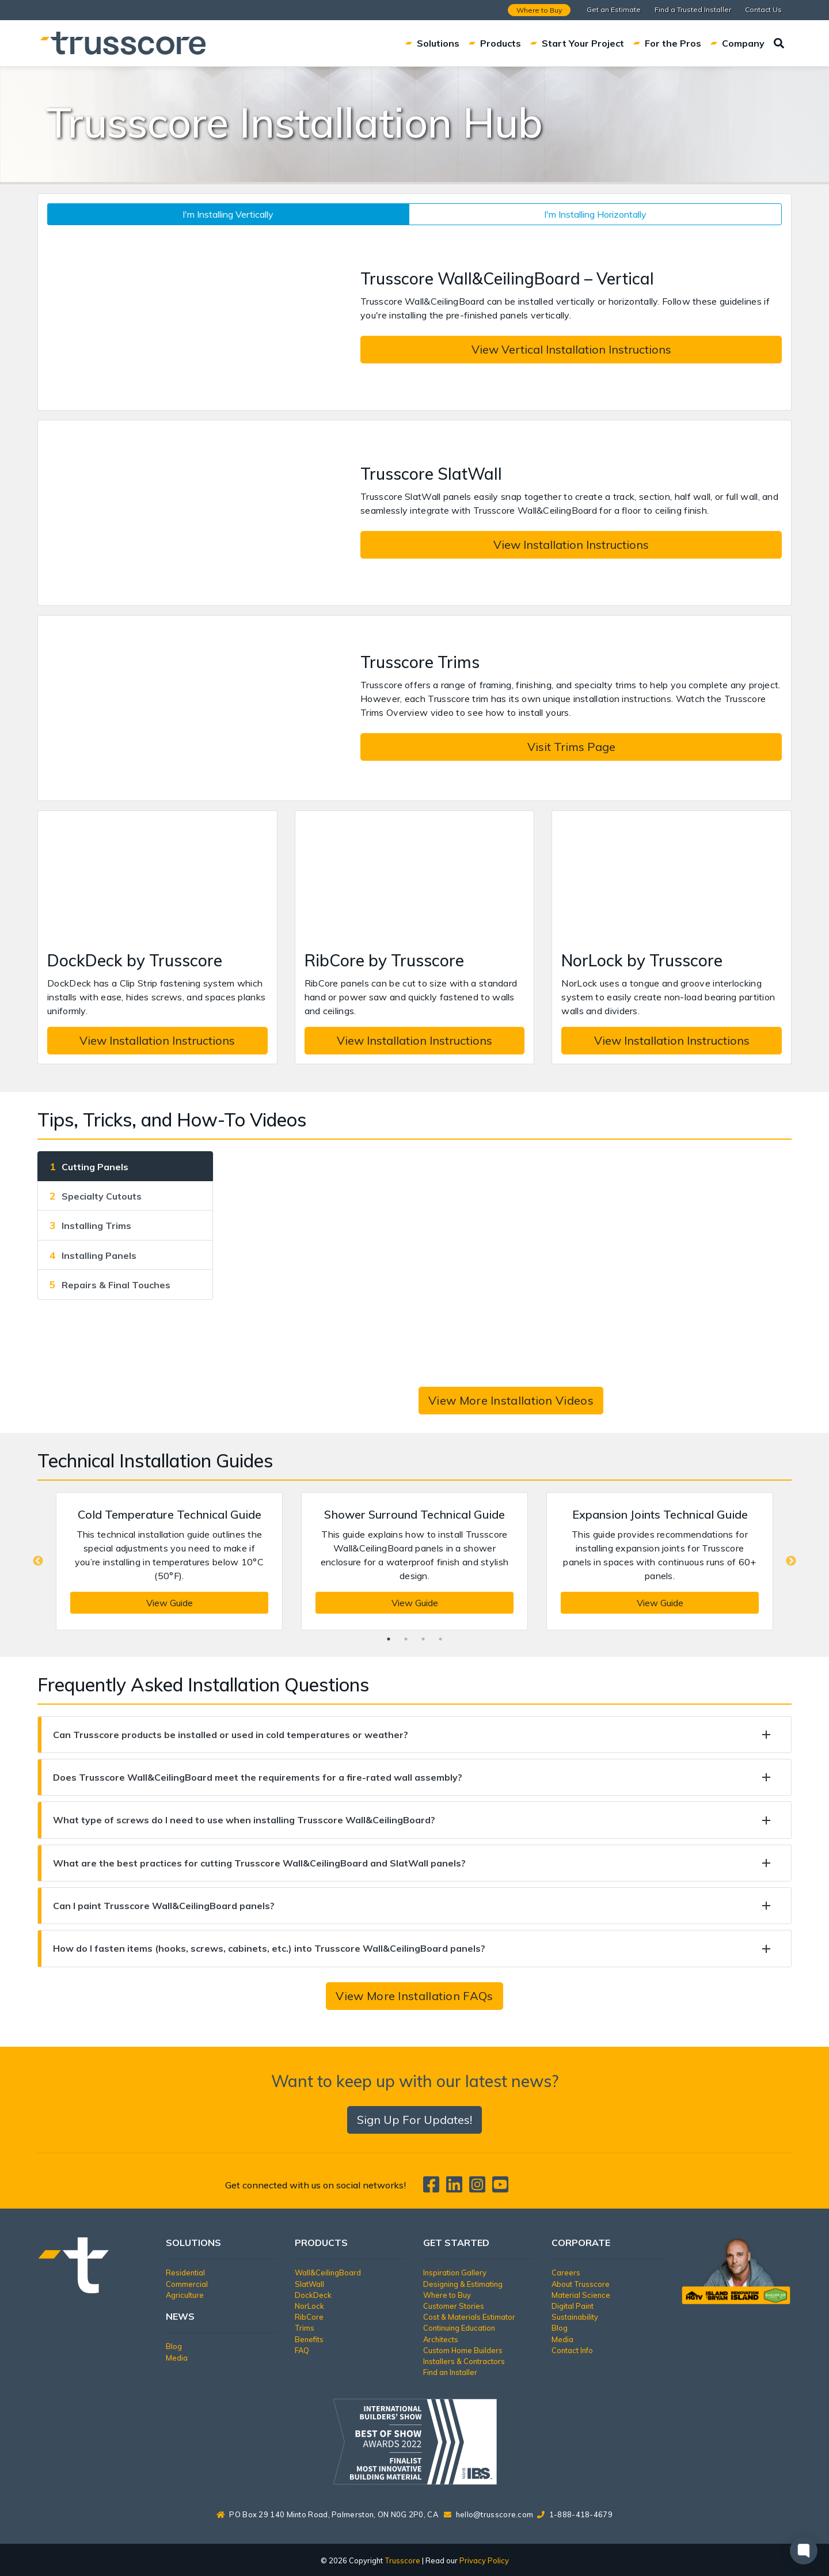 This screenshot has height=2576, width=829. What do you see at coordinates (495, 2514) in the screenshot?
I see `hello@trusscore.com` at bounding box center [495, 2514].